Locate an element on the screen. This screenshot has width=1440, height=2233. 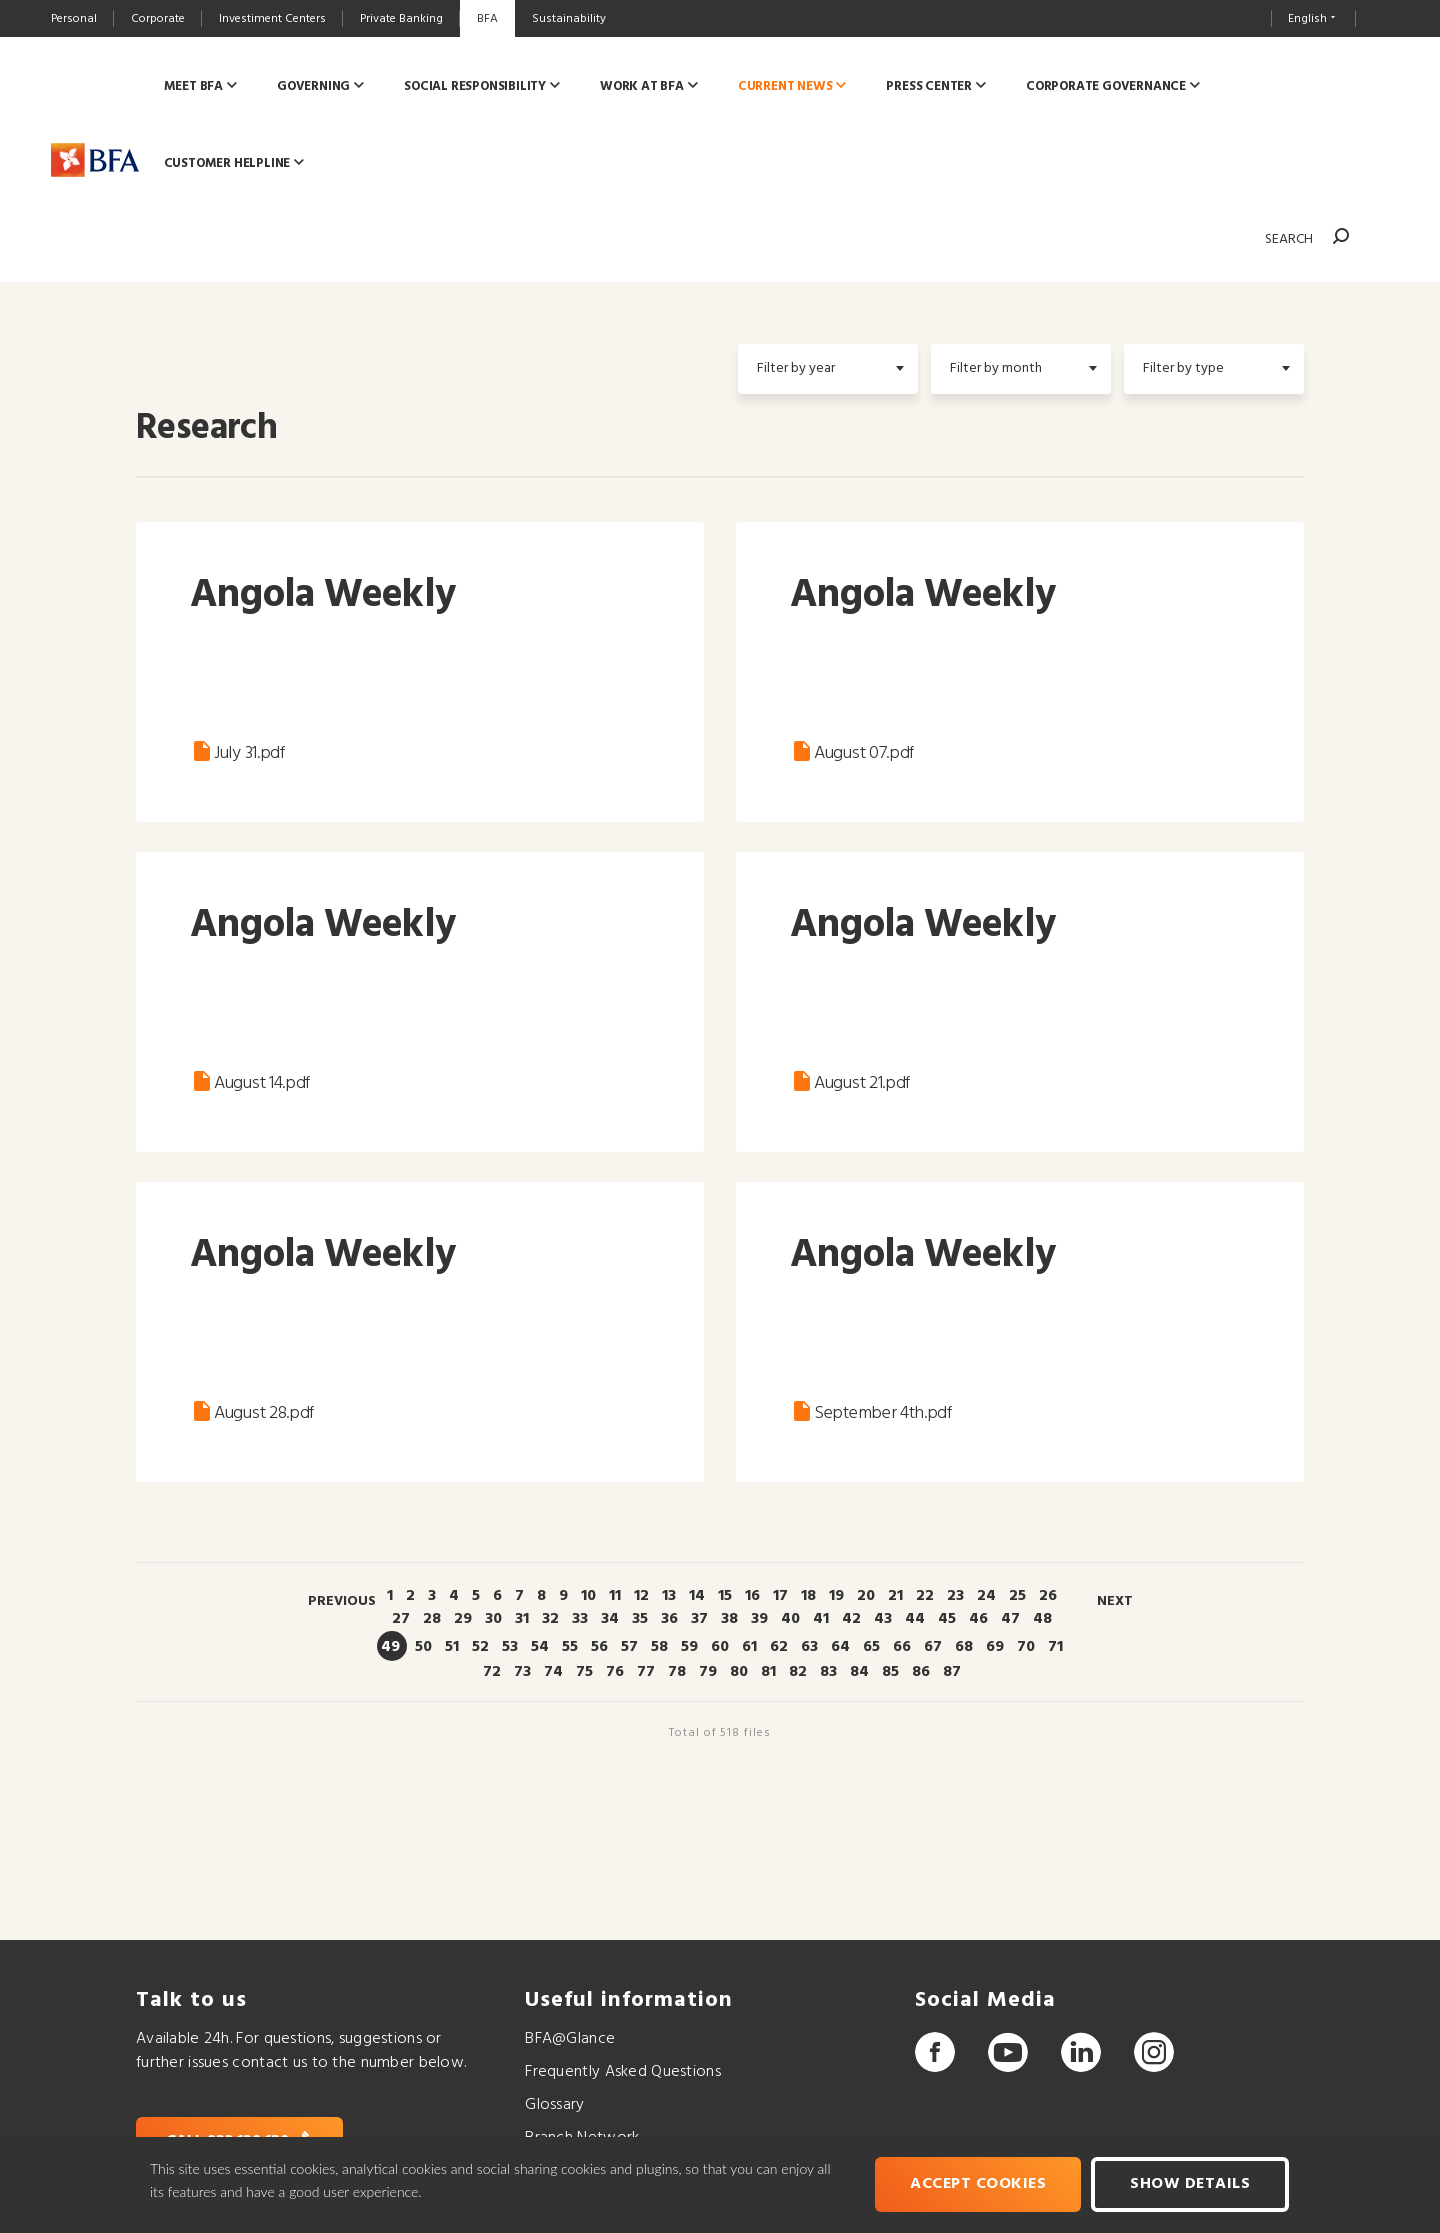
40 is located at coordinates (790, 1619).